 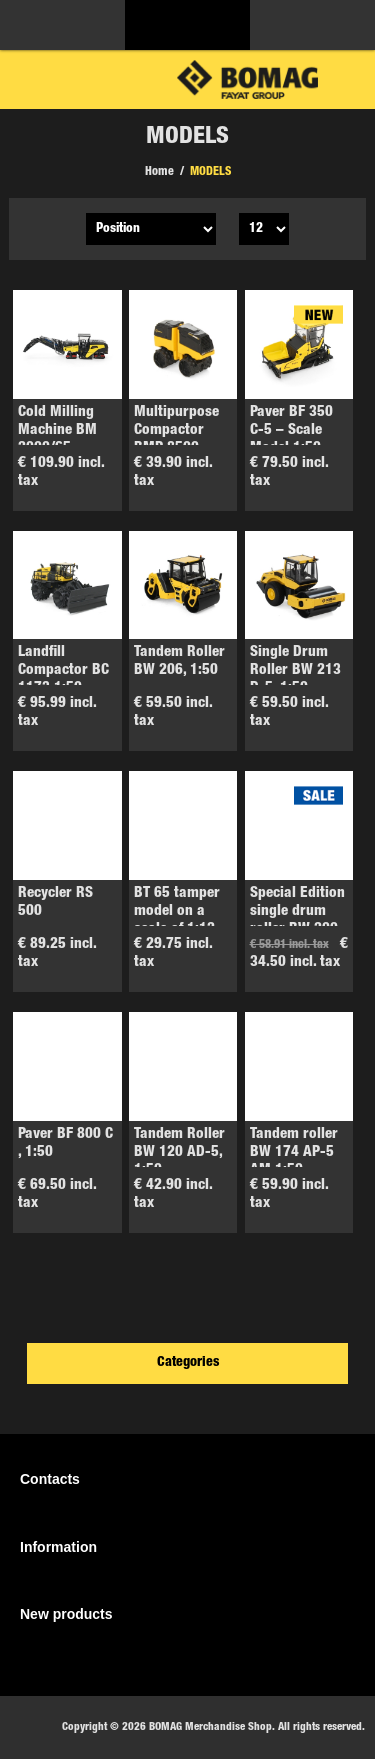 I want to click on Landfill Compactor BC 1173 1:50, so click(x=63, y=670).